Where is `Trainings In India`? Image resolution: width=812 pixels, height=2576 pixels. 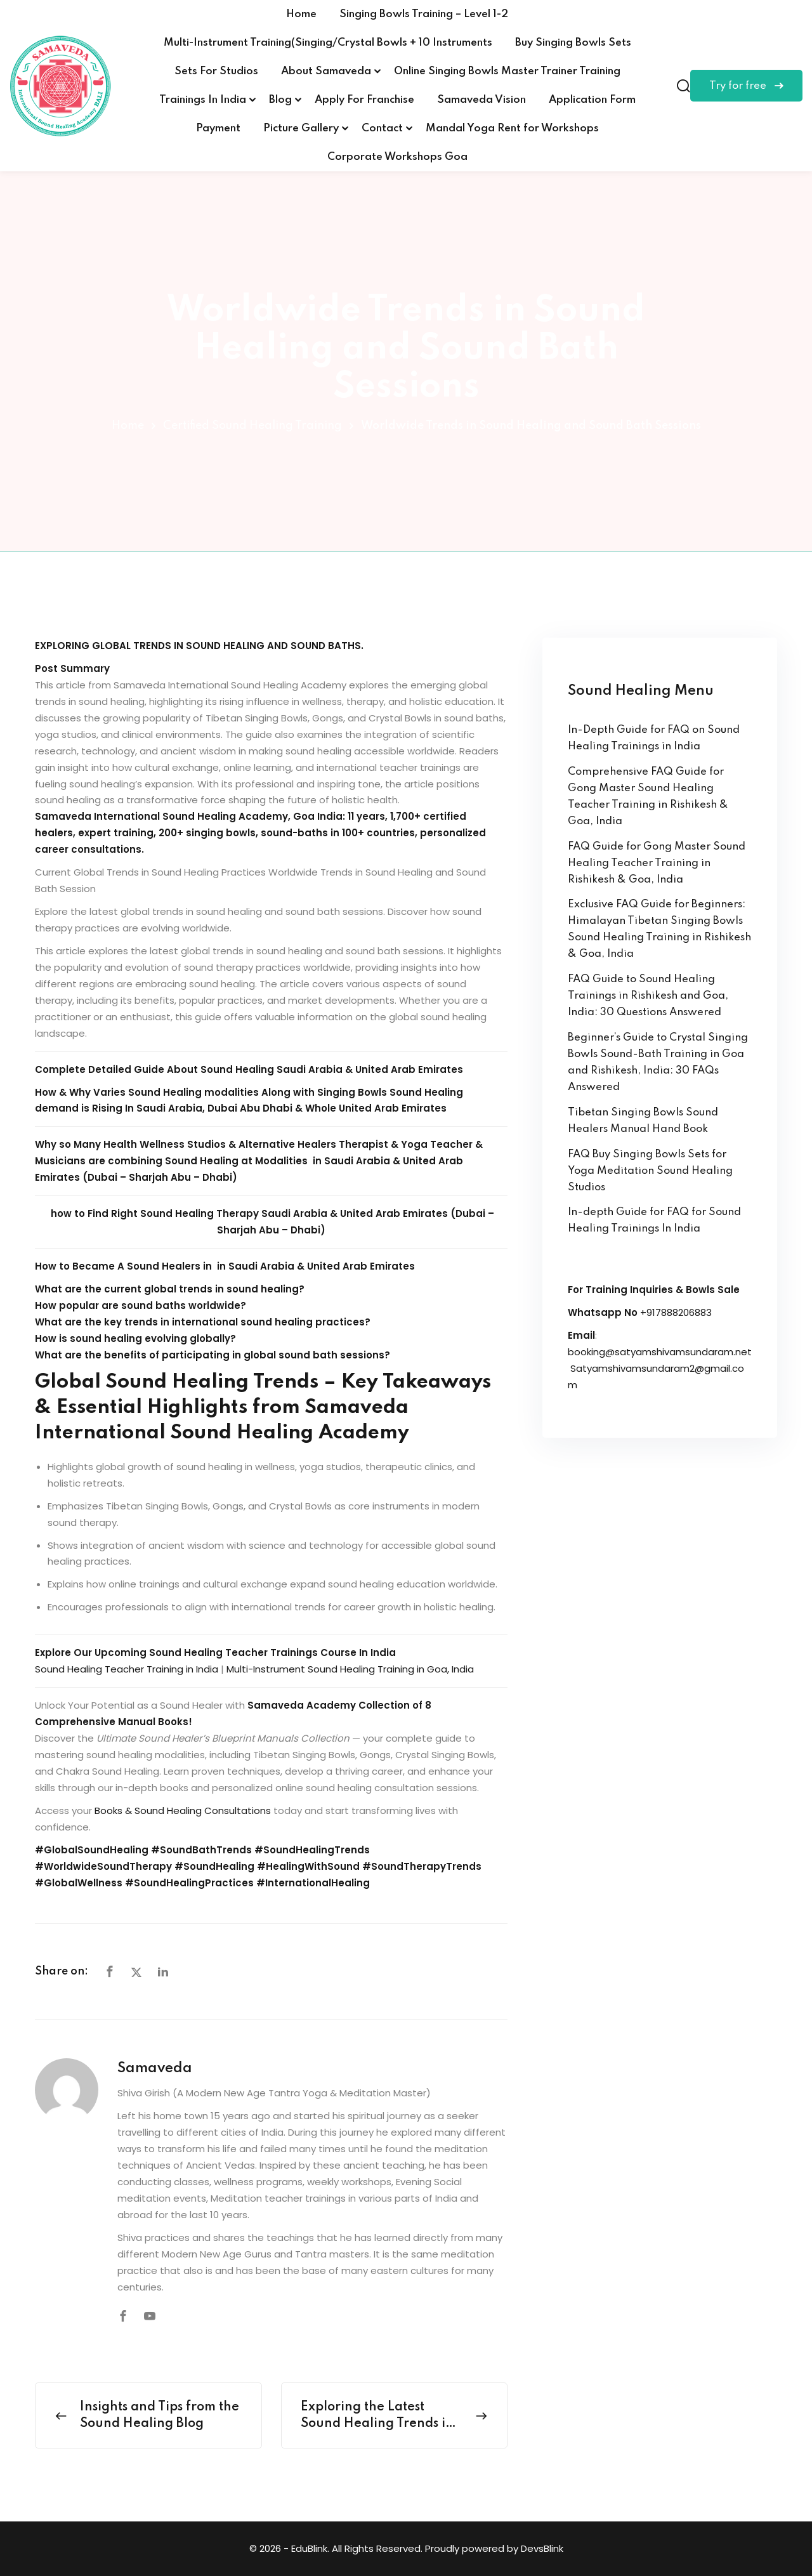
Trainings In India is located at coordinates (202, 100).